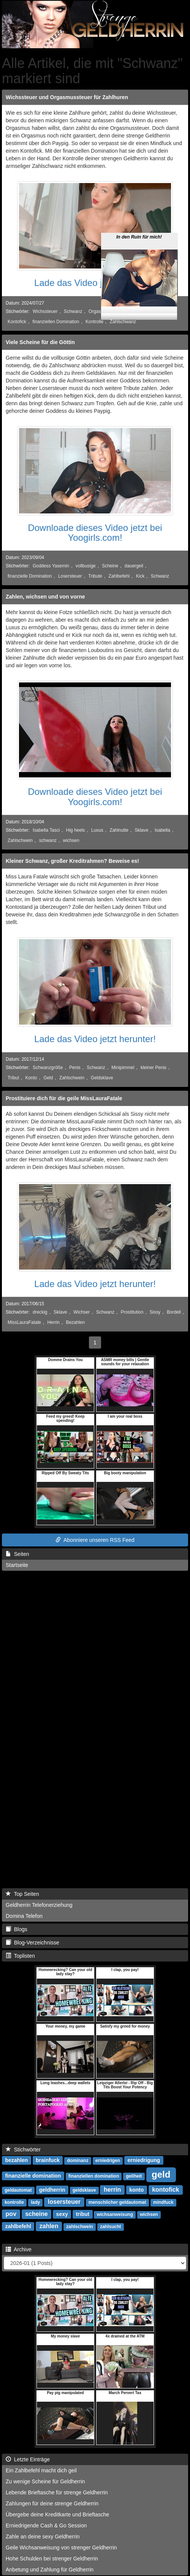 This screenshot has height=2576, width=190. I want to click on herrin, so click(112, 2189).